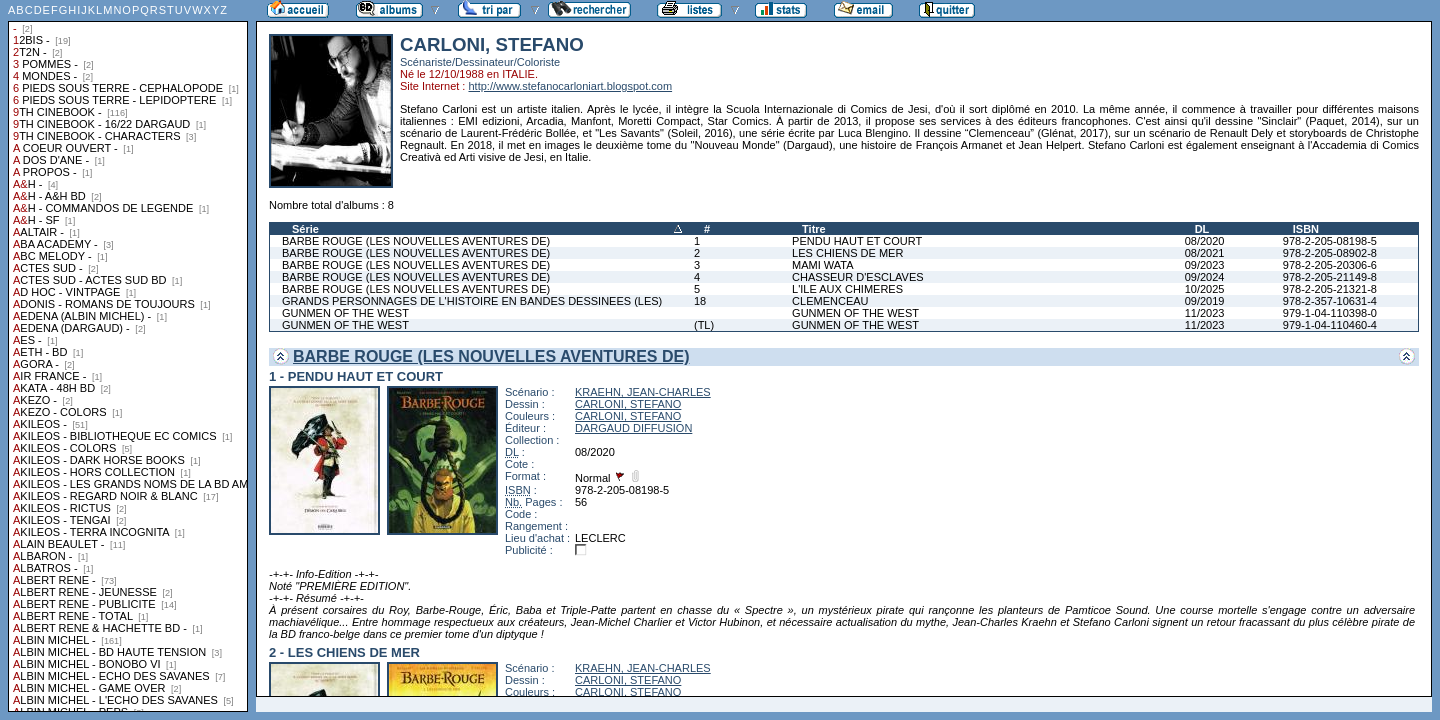 The image size is (1440, 720). What do you see at coordinates (305, 229) in the screenshot?
I see `Série` at bounding box center [305, 229].